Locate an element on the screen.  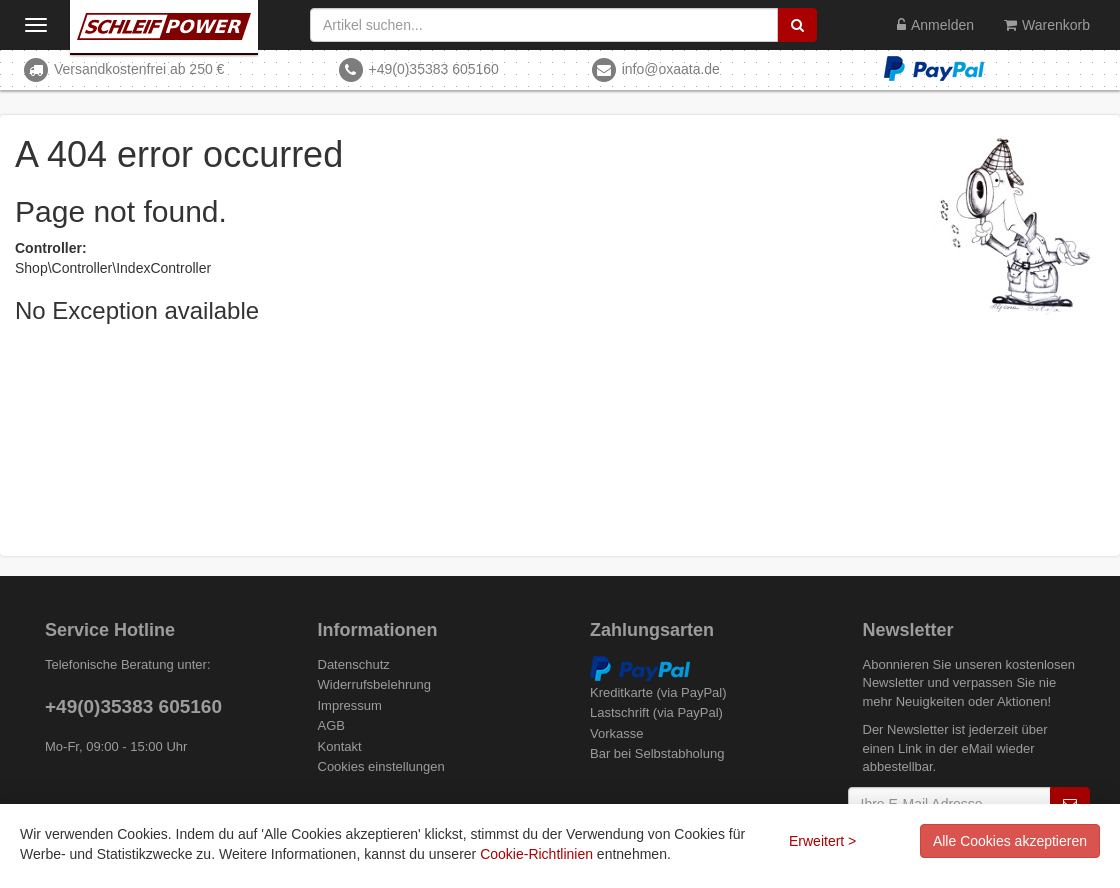
info@oxaata.de is located at coordinates (671, 69).